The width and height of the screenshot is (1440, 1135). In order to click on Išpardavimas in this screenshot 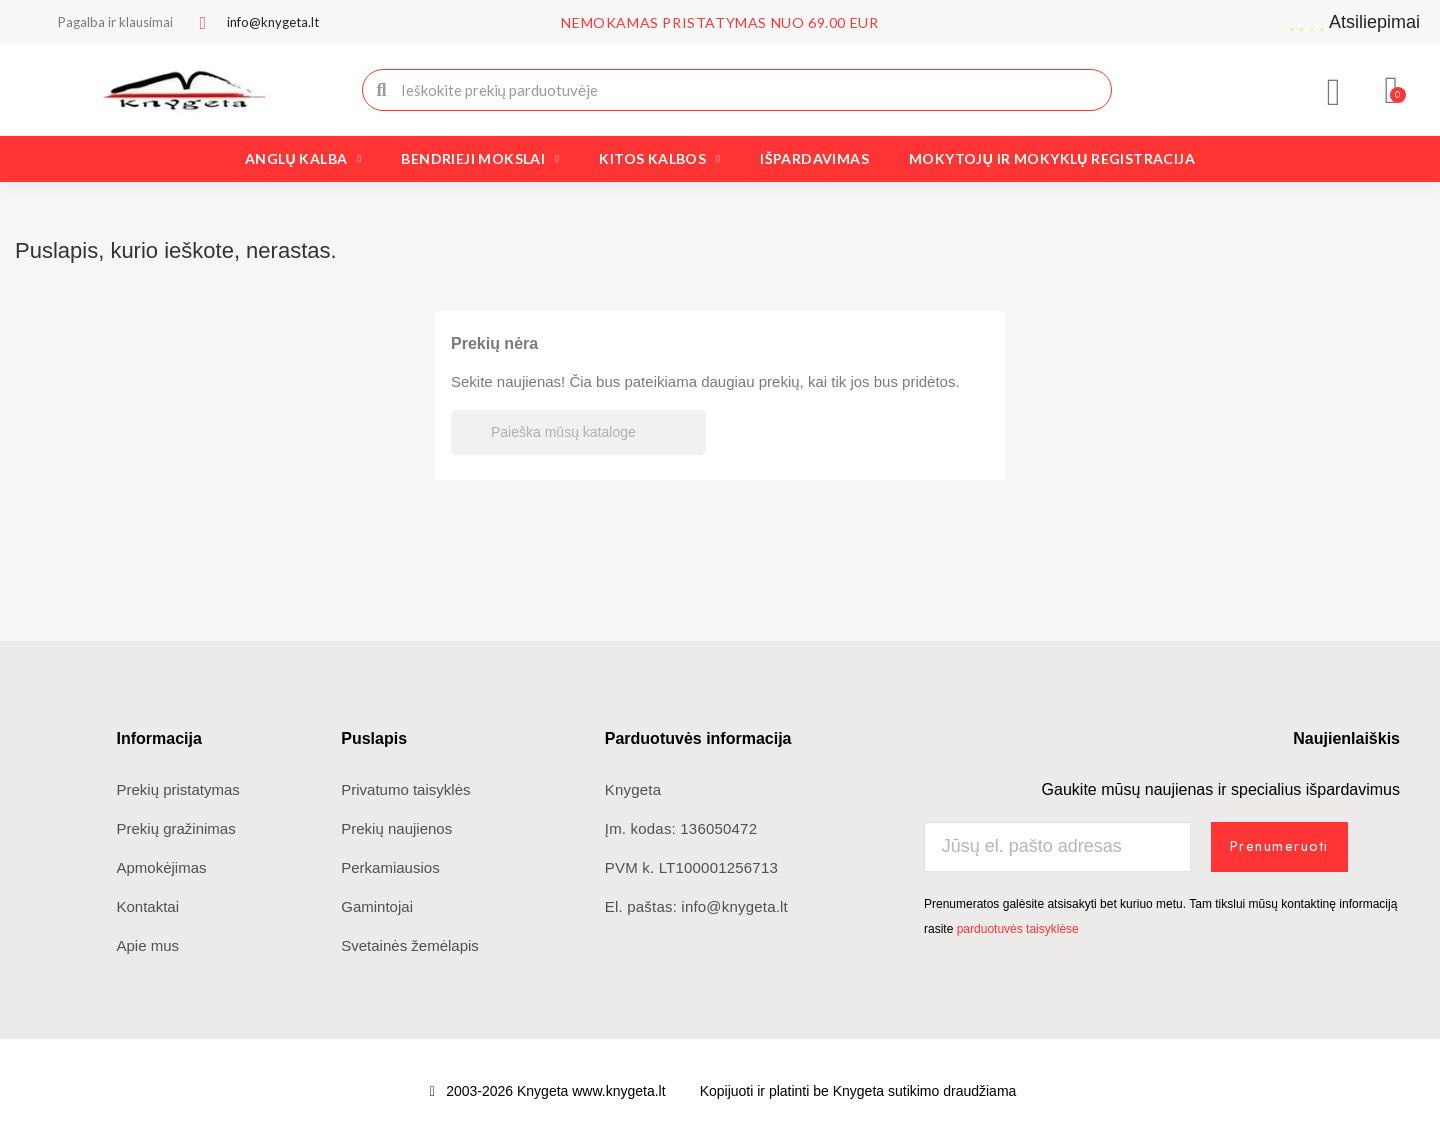, I will do `click(814, 158)`.